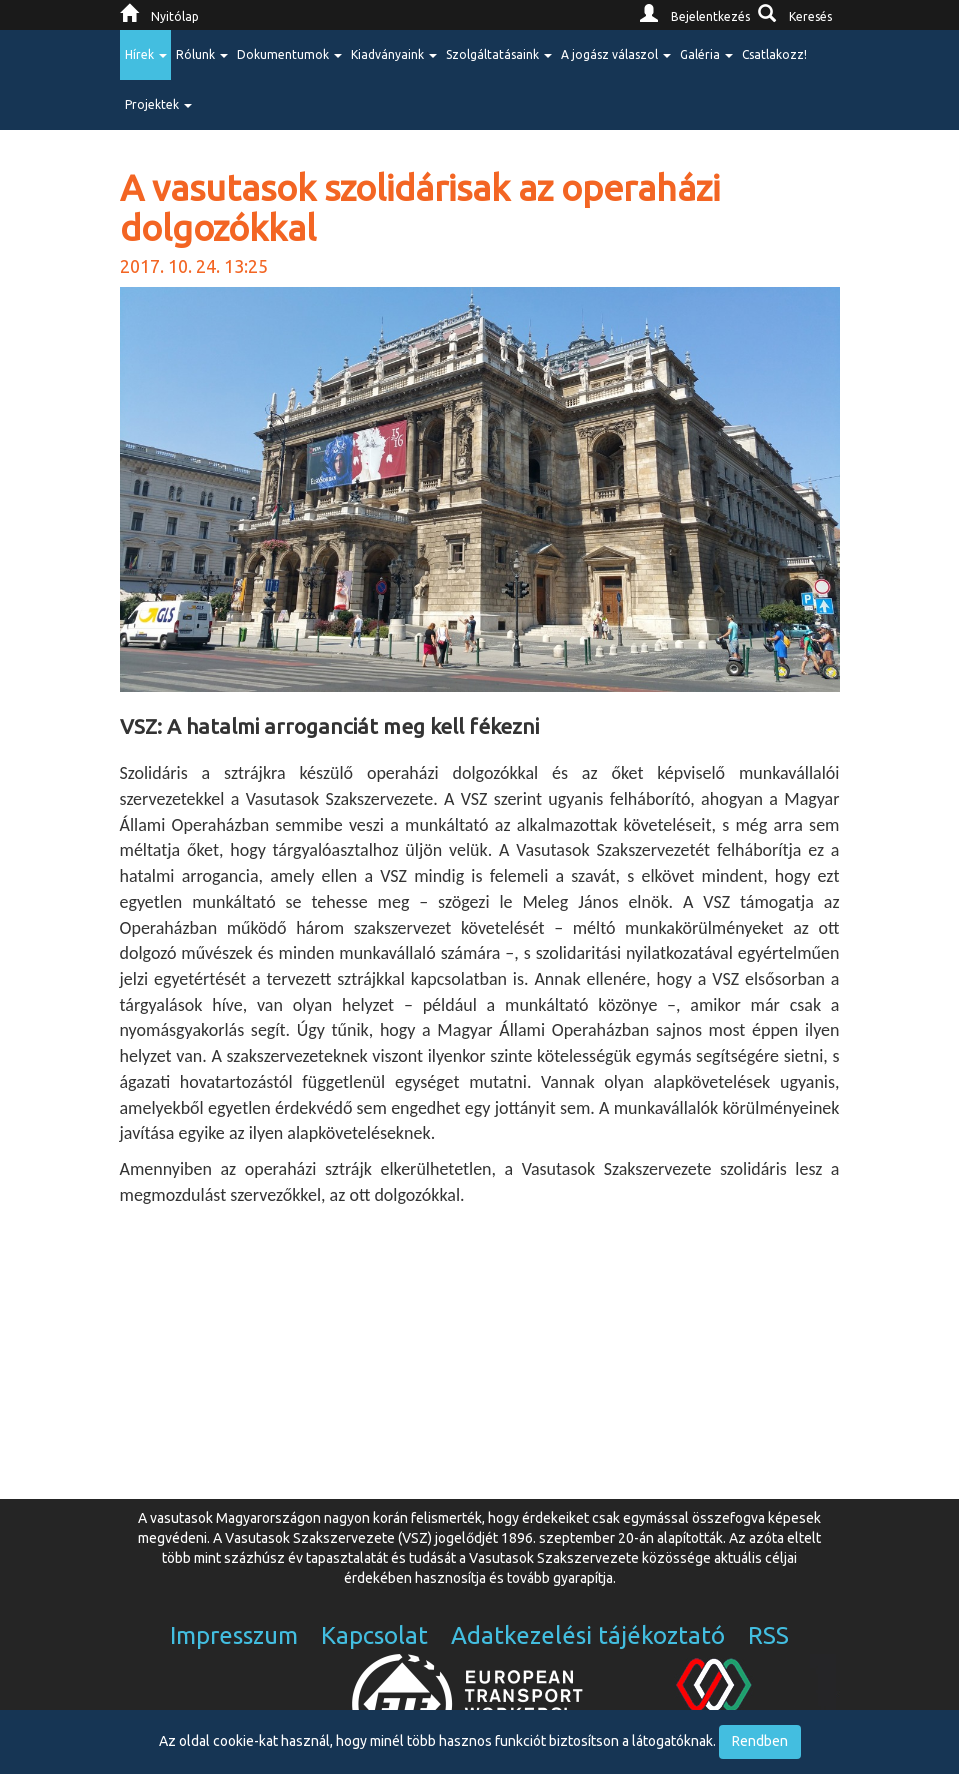  What do you see at coordinates (289, 54) in the screenshot?
I see `Dokumentumok [button]` at bounding box center [289, 54].